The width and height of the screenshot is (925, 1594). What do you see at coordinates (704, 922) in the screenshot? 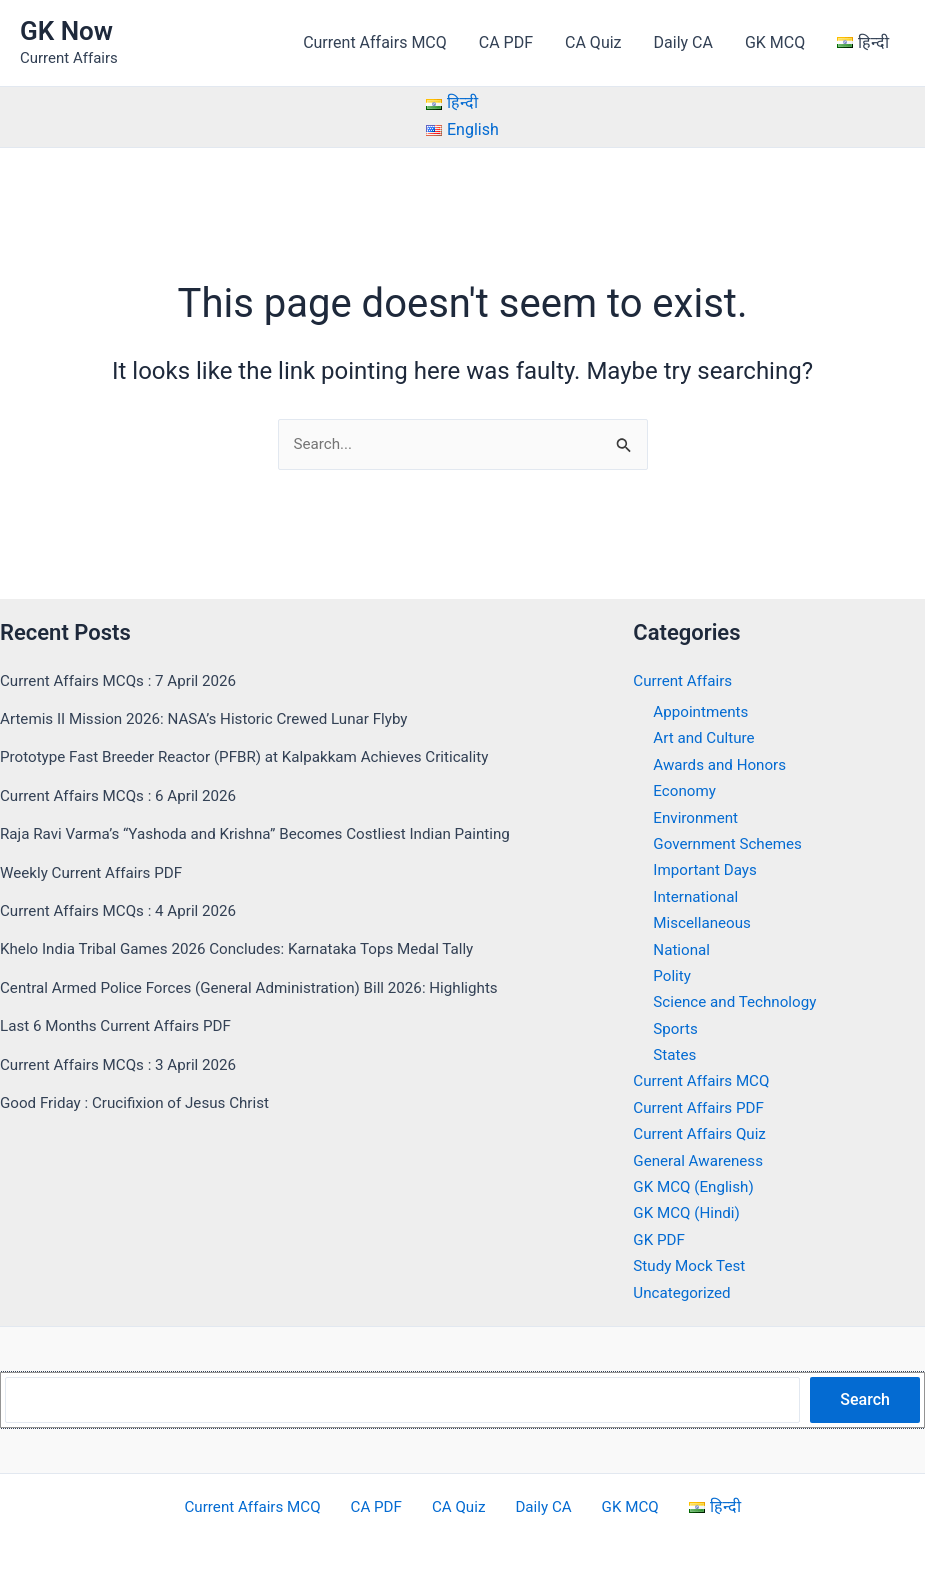
I see `Miscellaneous` at bounding box center [704, 922].